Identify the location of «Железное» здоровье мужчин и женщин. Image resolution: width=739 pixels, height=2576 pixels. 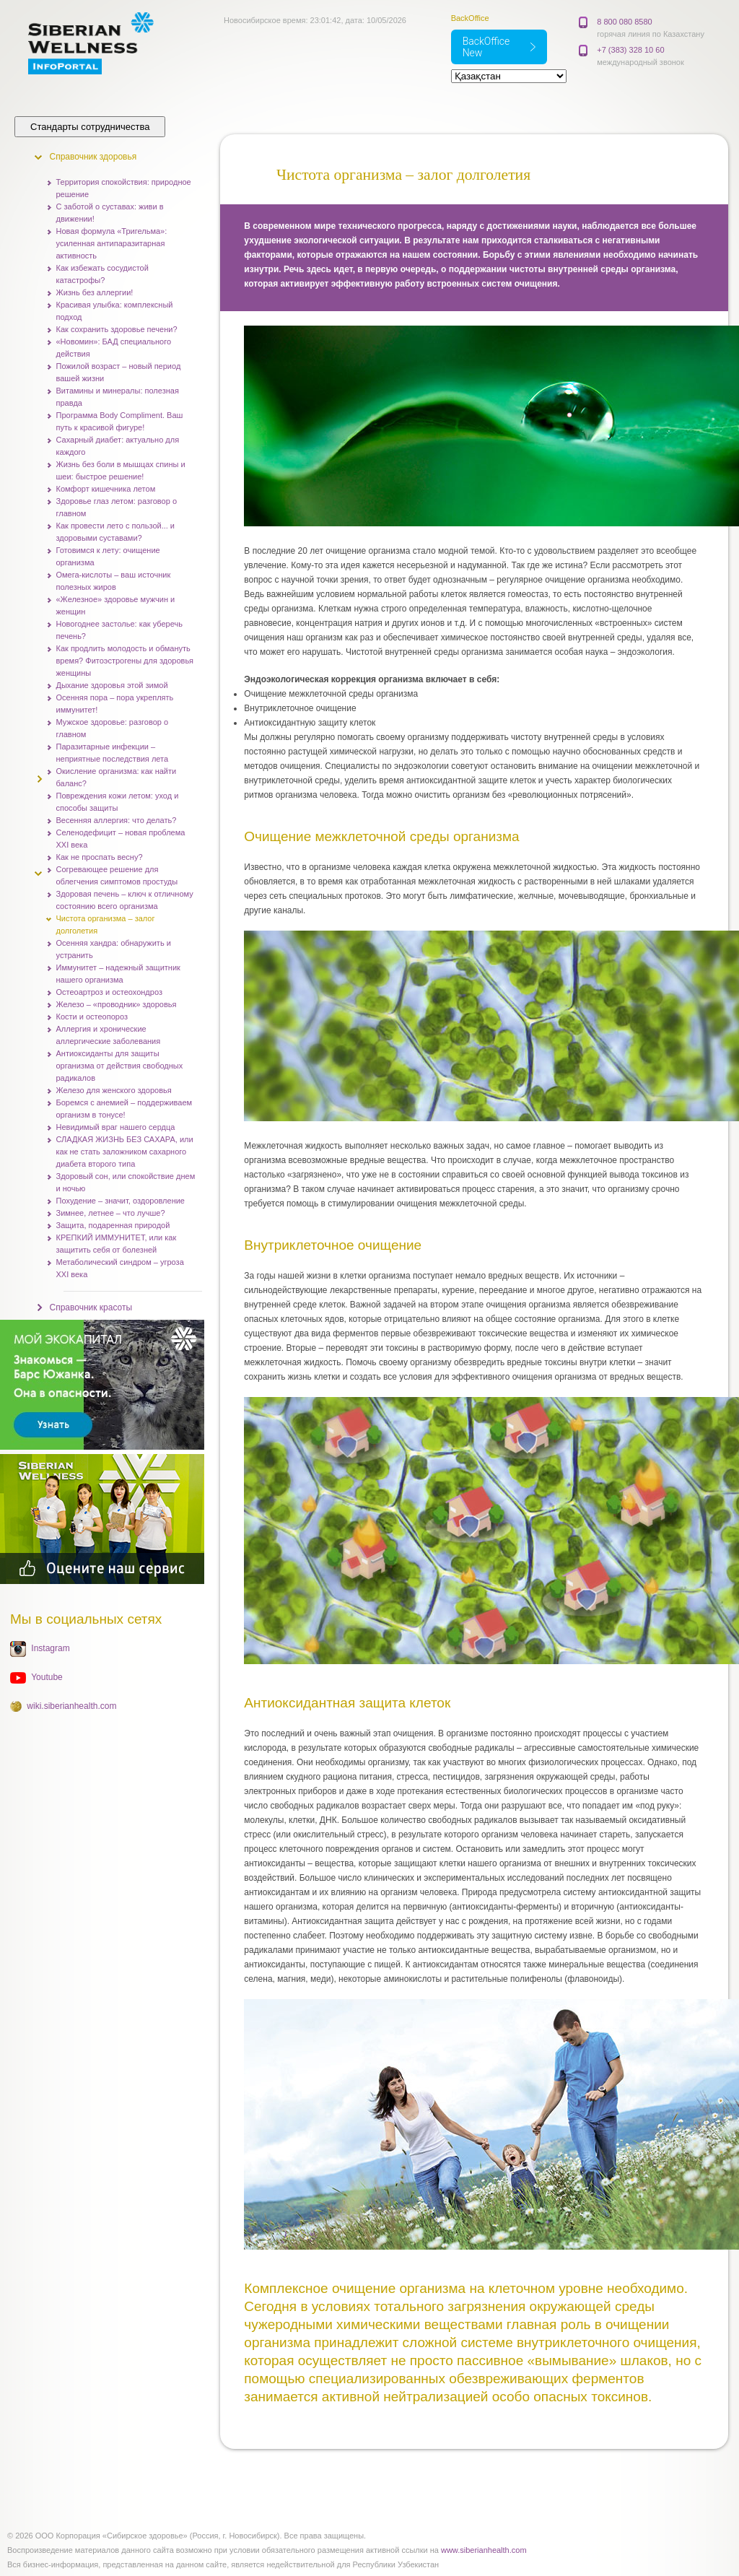
(115, 605).